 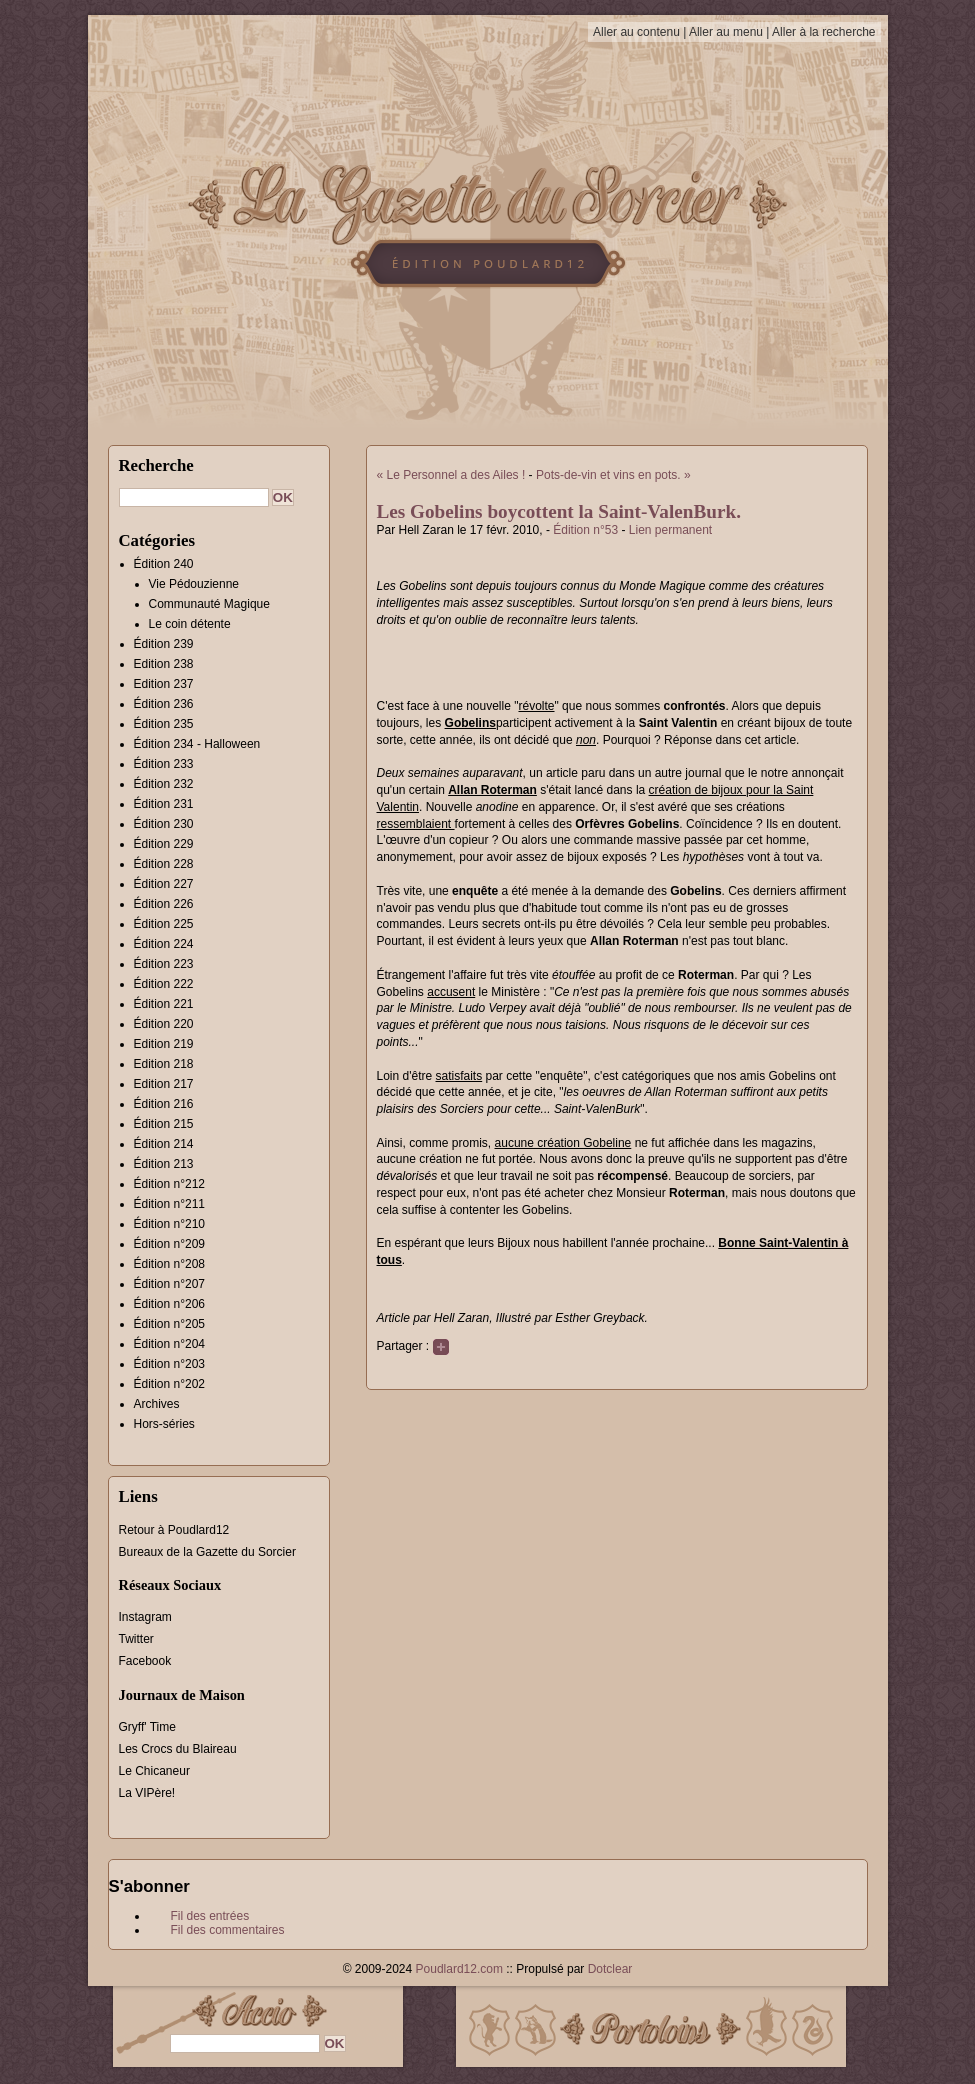 What do you see at coordinates (164, 924) in the screenshot?
I see `Édition 225` at bounding box center [164, 924].